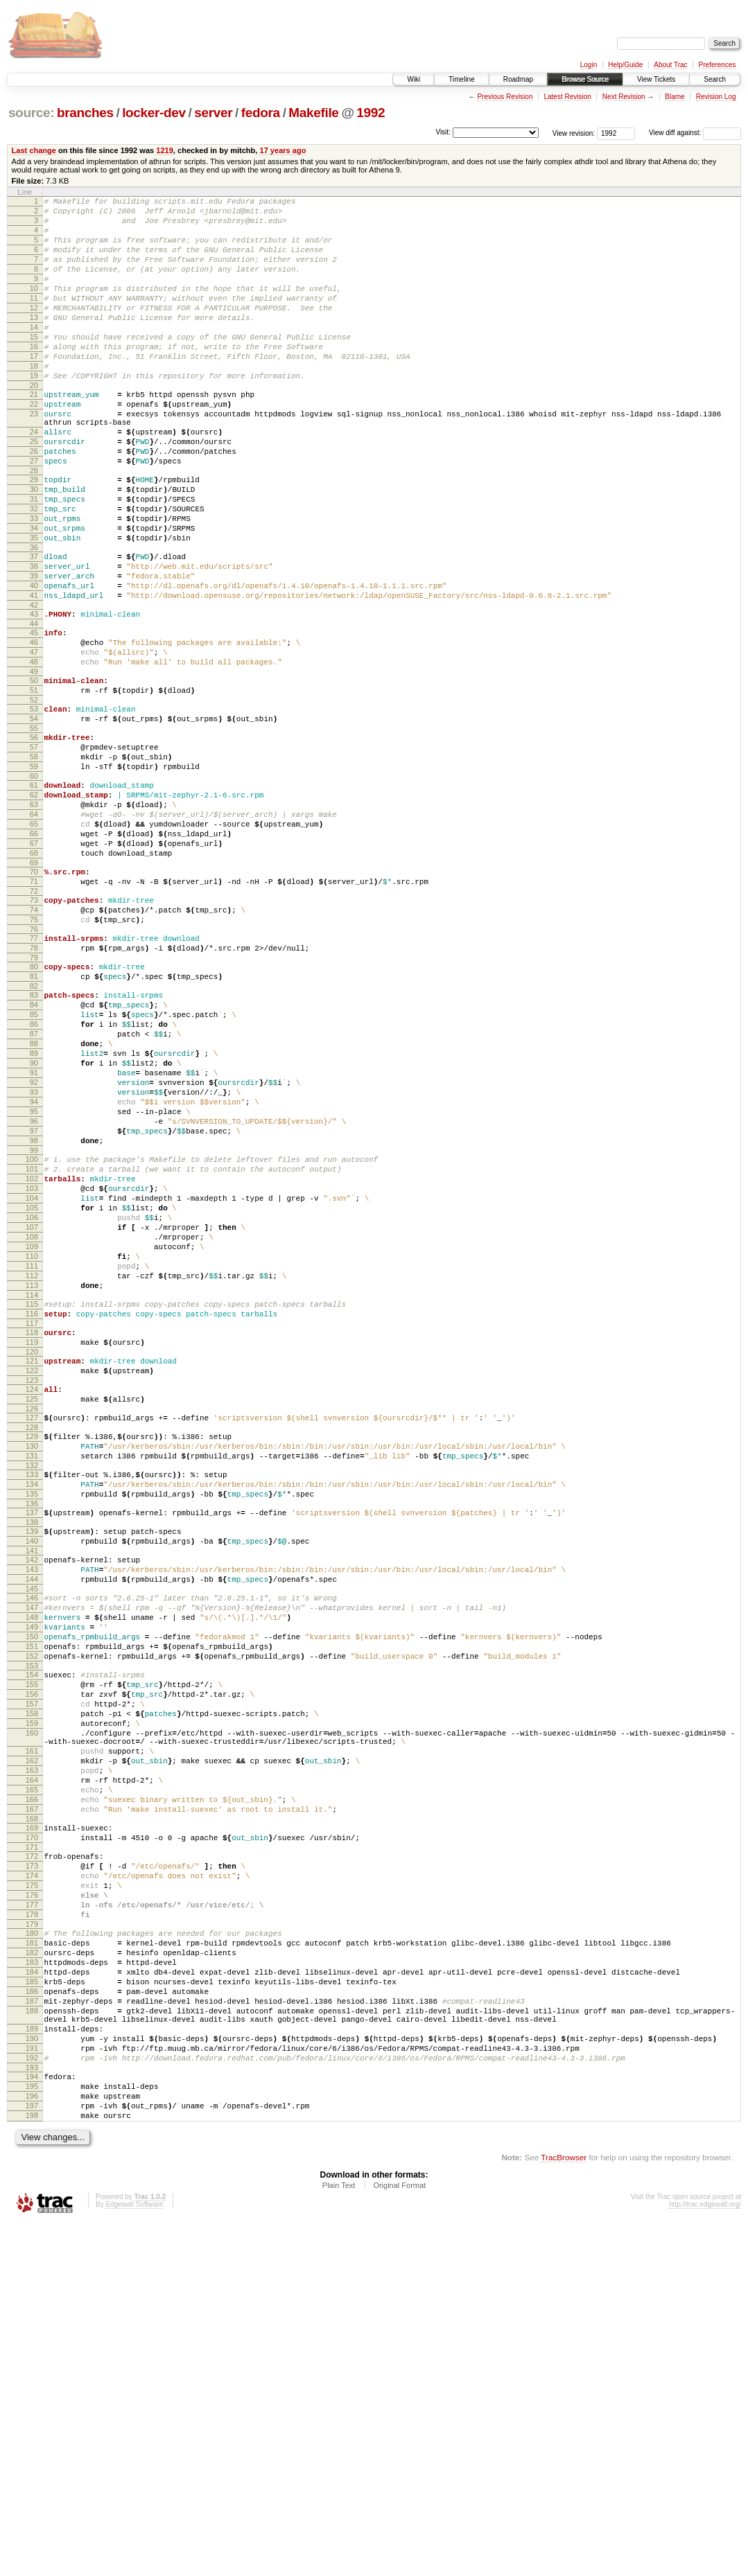 This screenshot has width=748, height=2576. What do you see at coordinates (399, 2538) in the screenshot?
I see `Original Format` at bounding box center [399, 2538].